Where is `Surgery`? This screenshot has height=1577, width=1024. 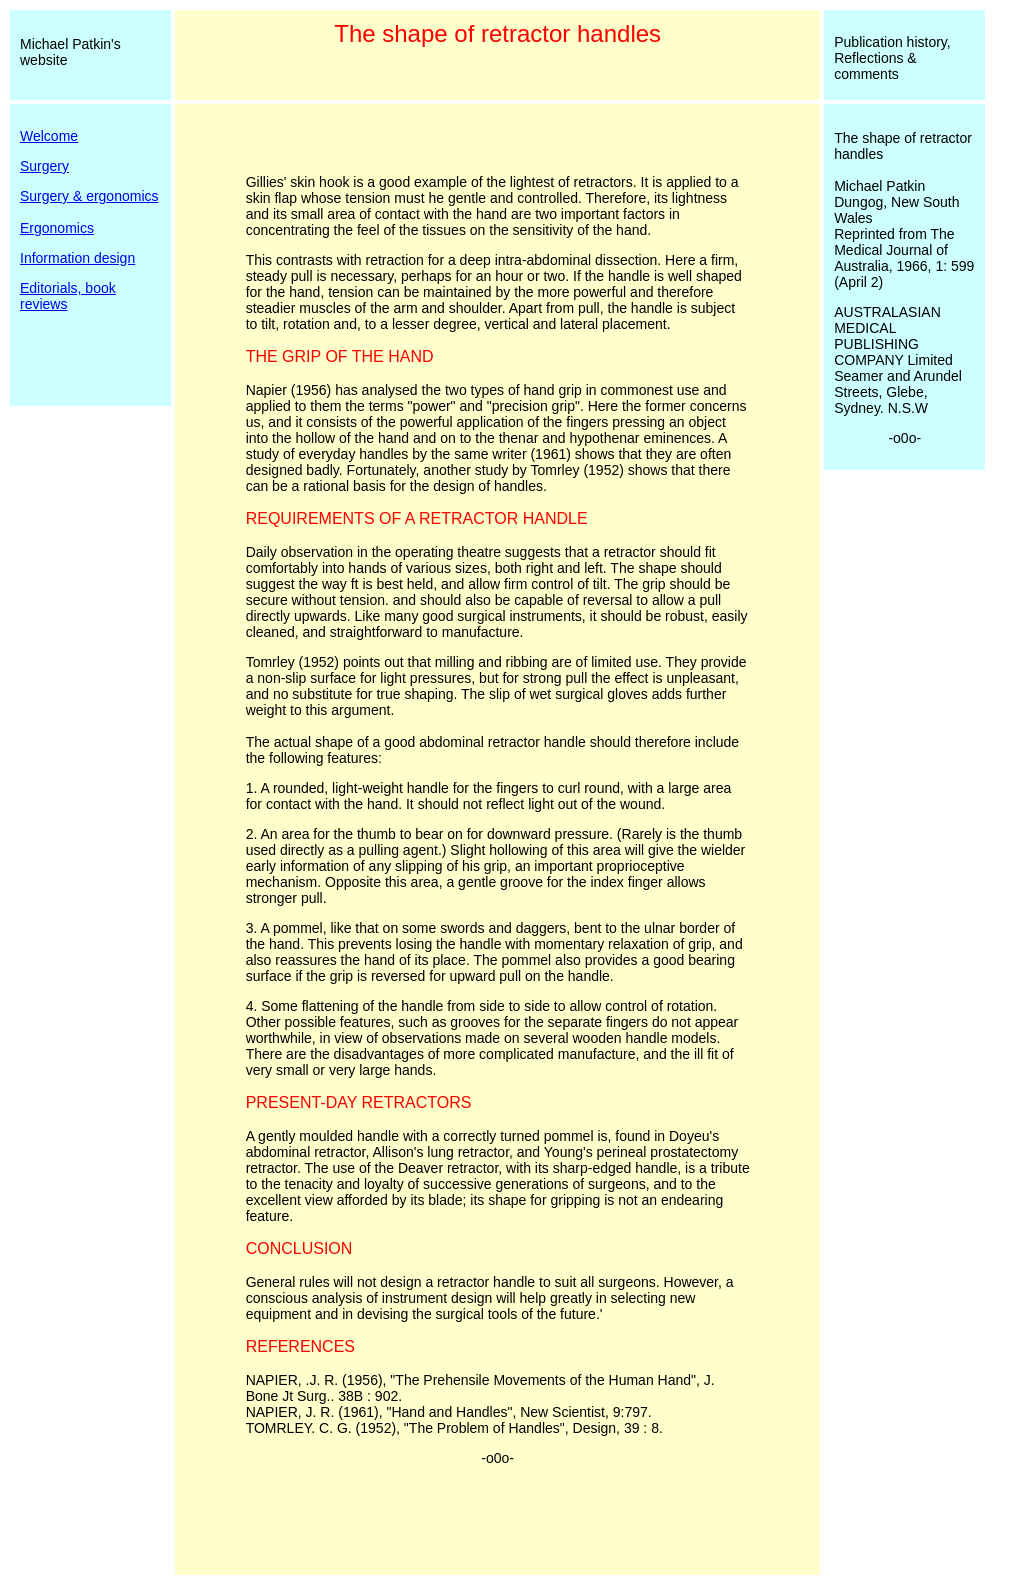
Surgery is located at coordinates (44, 166).